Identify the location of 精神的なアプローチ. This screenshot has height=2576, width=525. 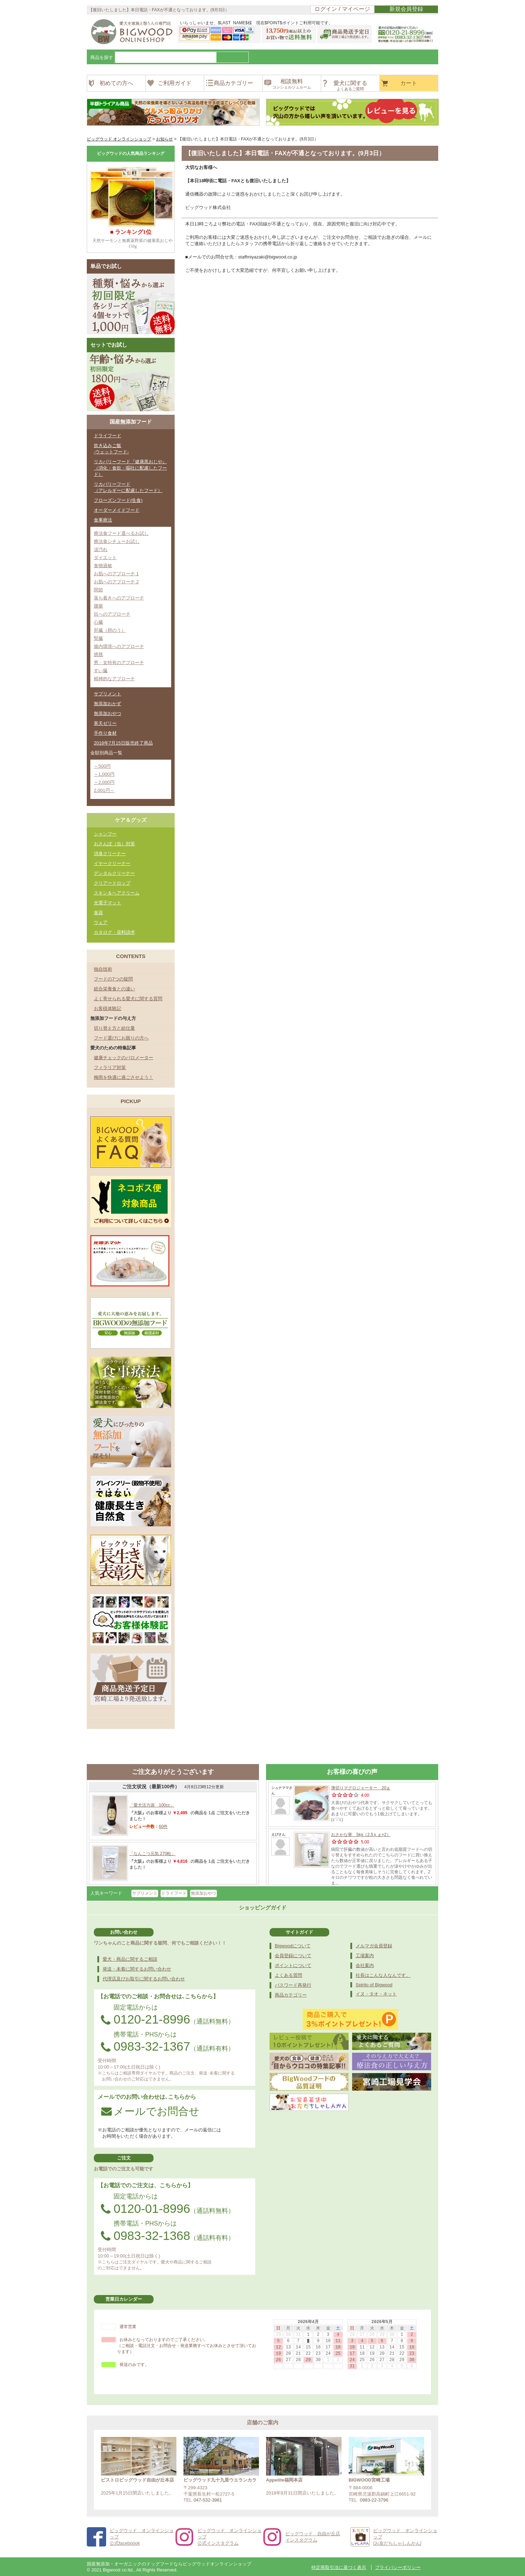
(114, 678).